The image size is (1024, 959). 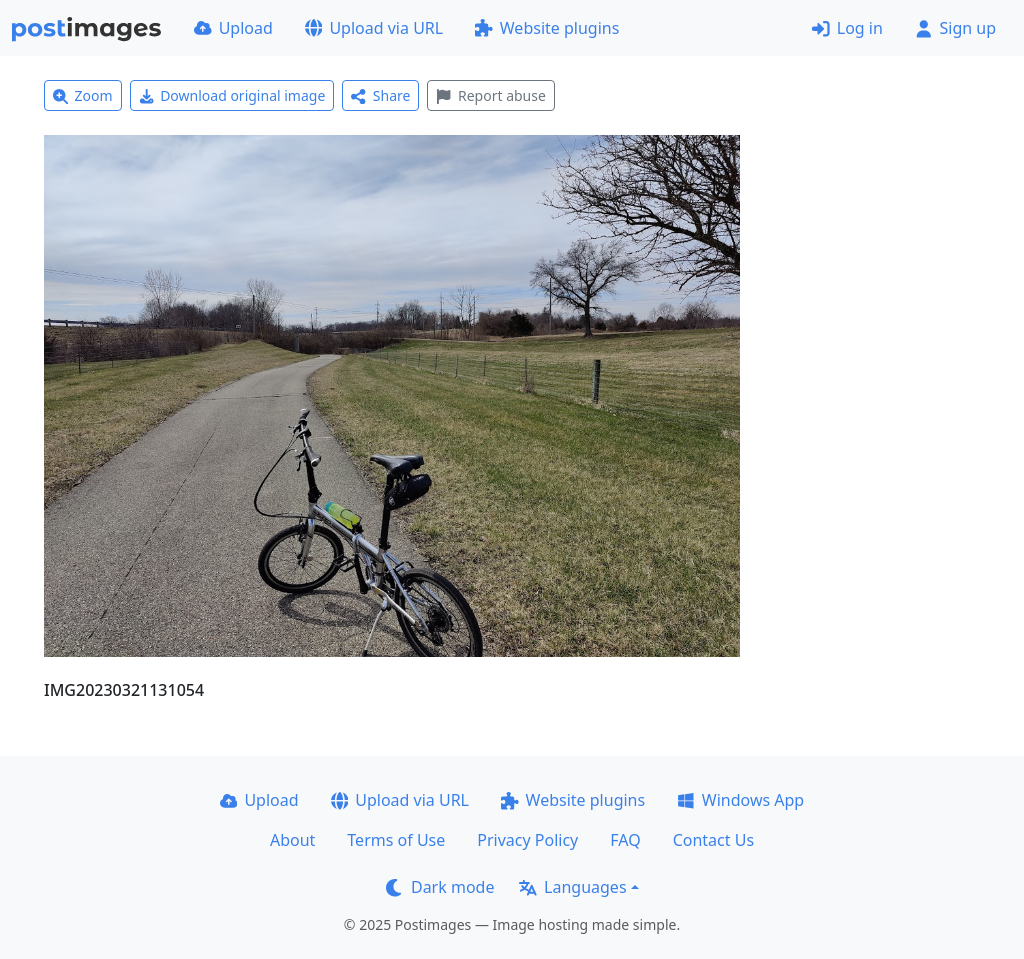 What do you see at coordinates (83, 95) in the screenshot?
I see `Zoom` at bounding box center [83, 95].